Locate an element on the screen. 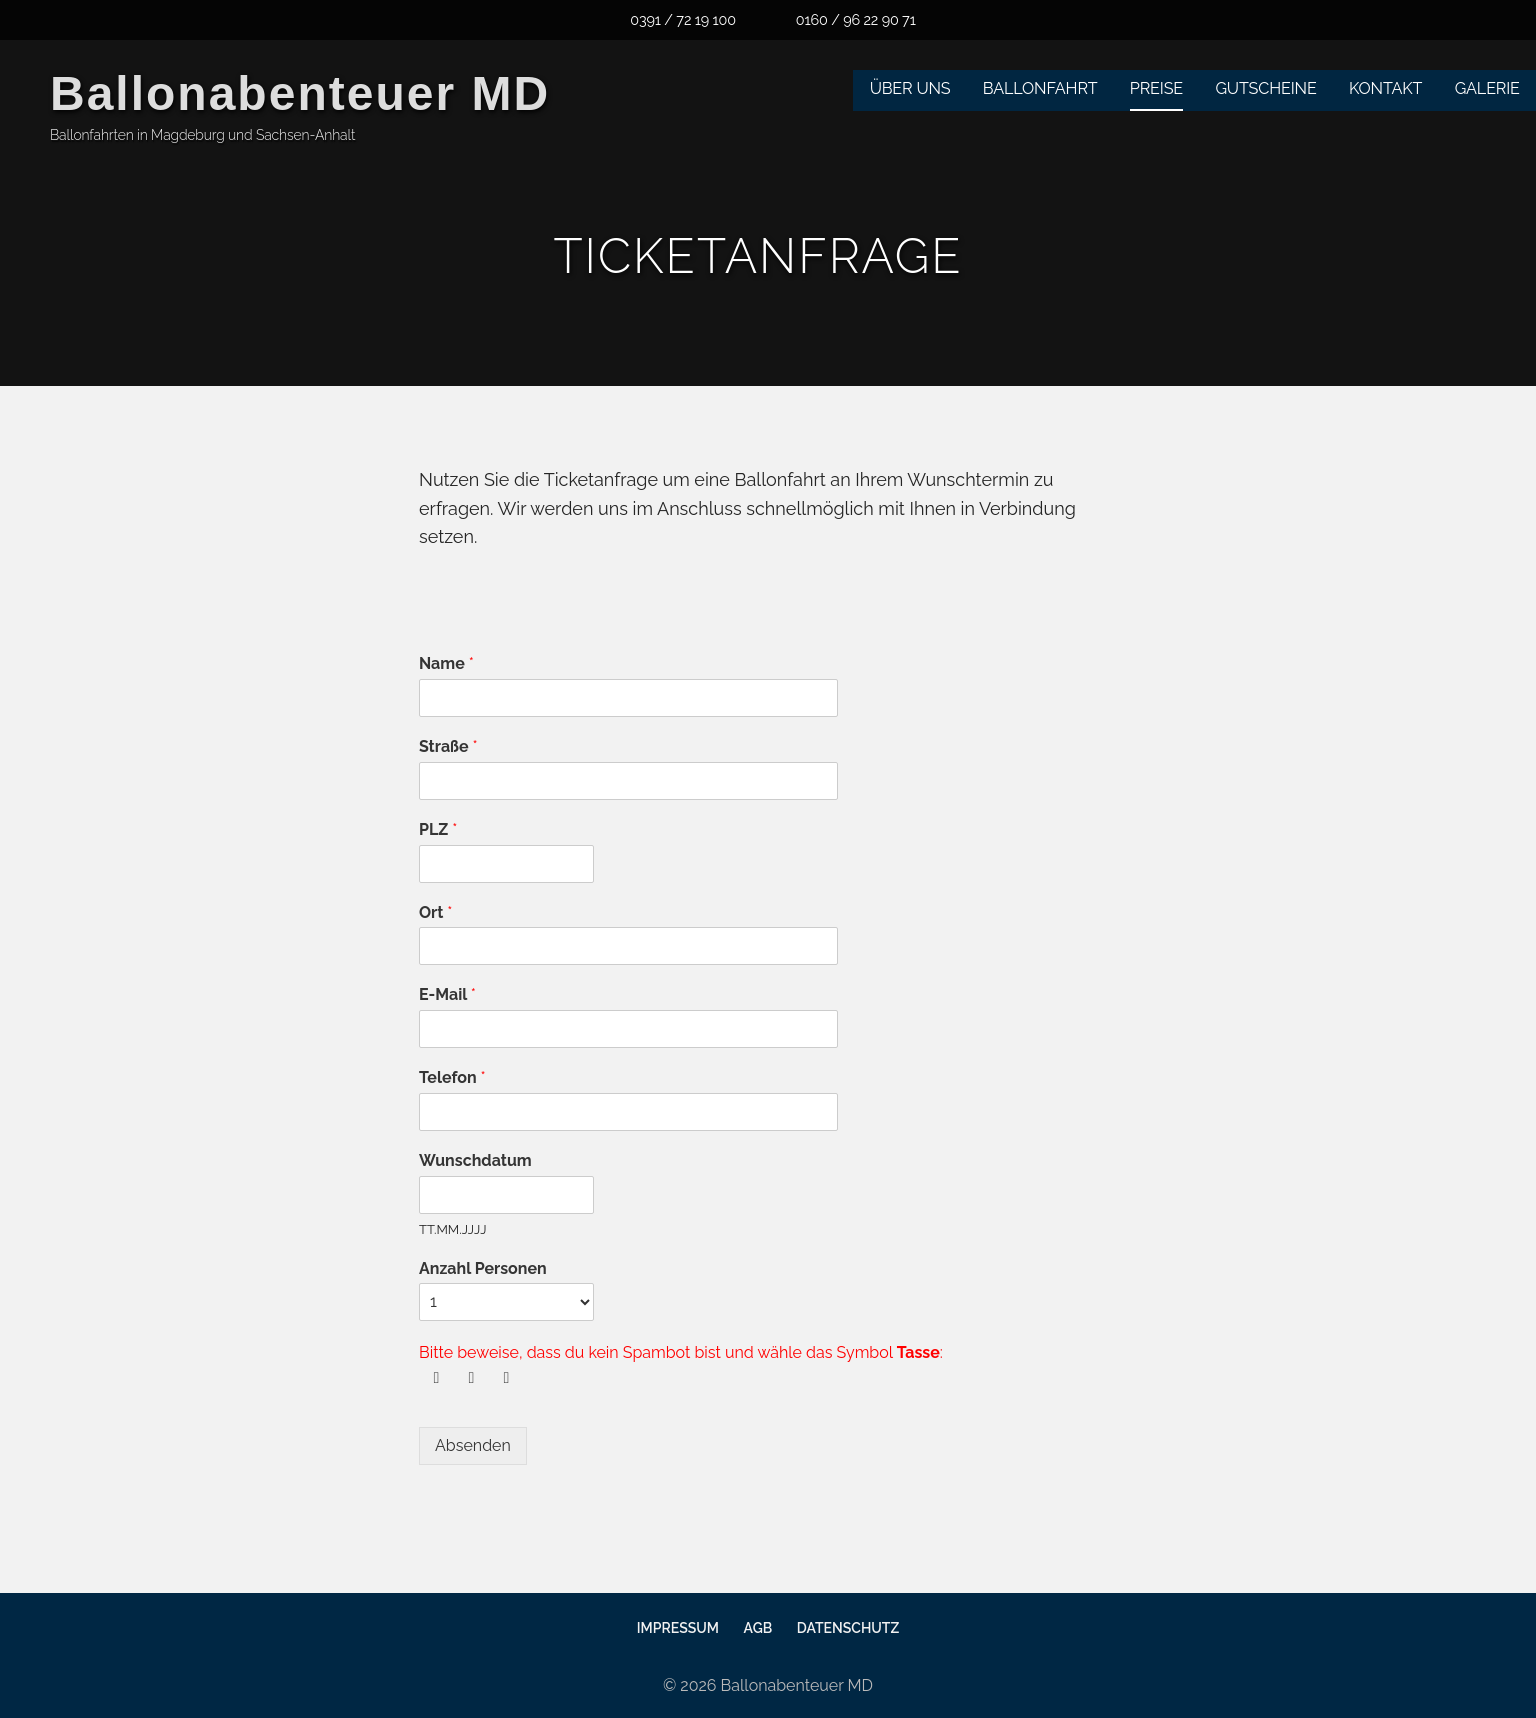 The width and height of the screenshot is (1536, 1718). Straße is located at coordinates (448, 746).